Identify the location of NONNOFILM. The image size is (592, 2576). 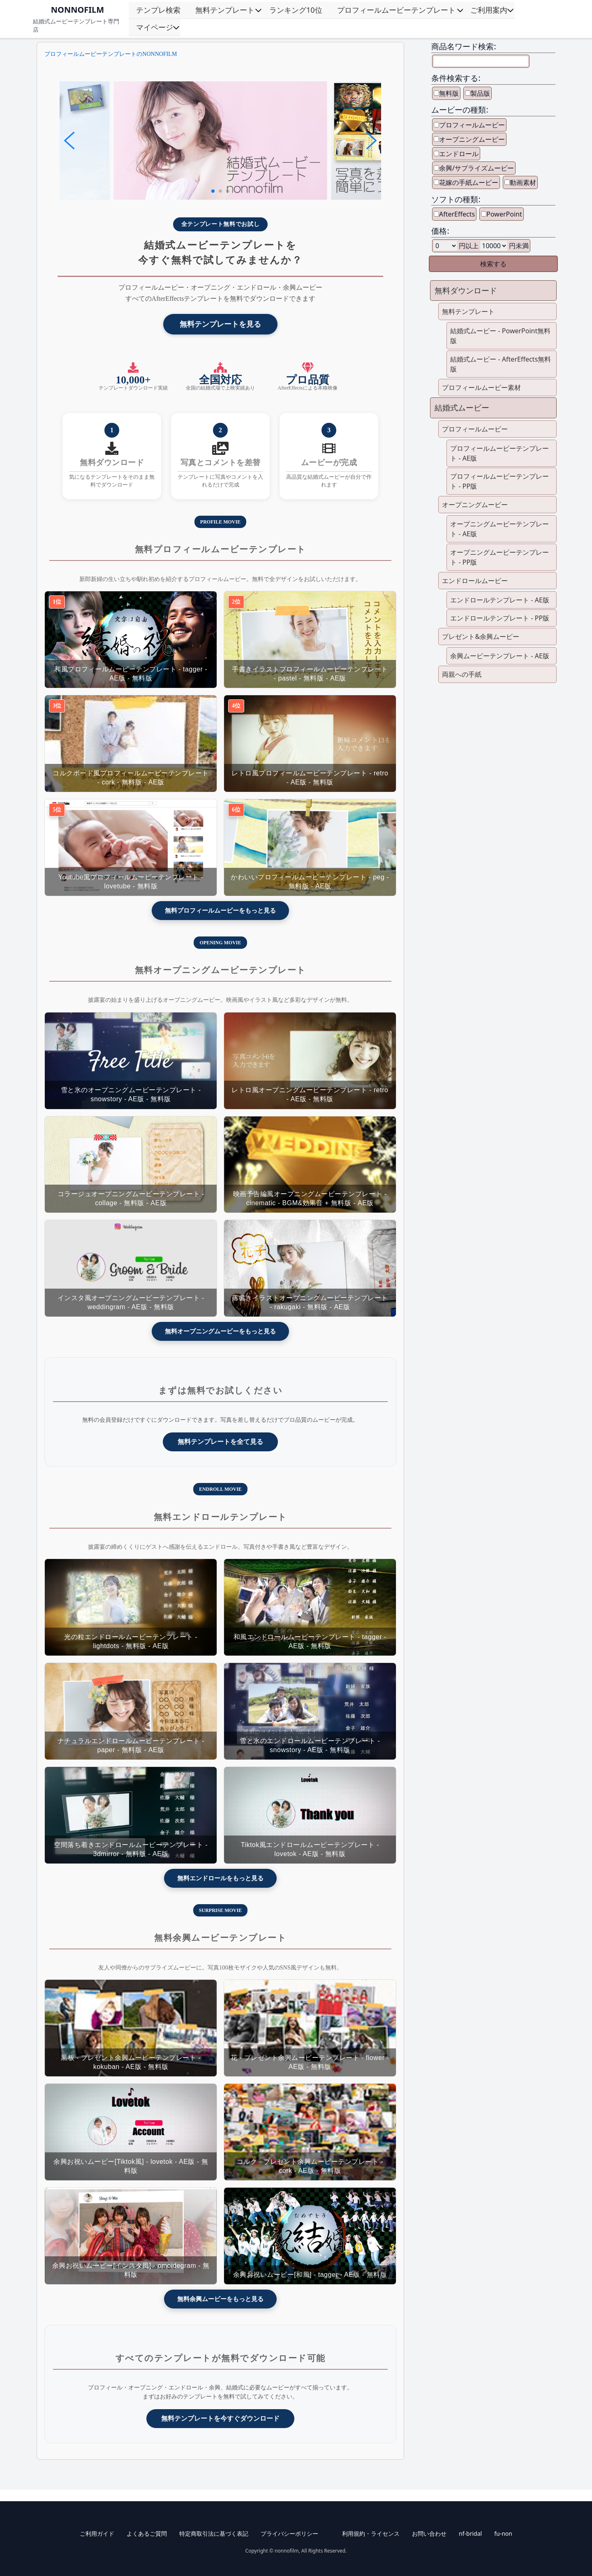
(77, 9).